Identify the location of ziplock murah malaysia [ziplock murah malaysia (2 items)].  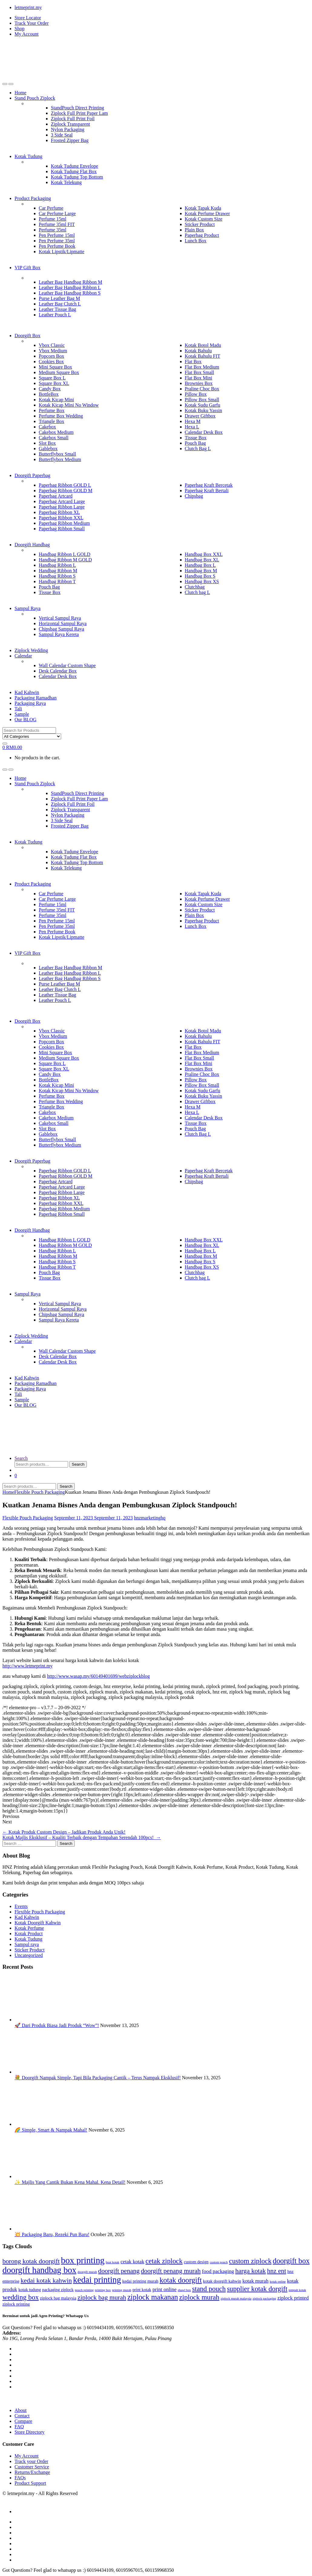
(236, 2298).